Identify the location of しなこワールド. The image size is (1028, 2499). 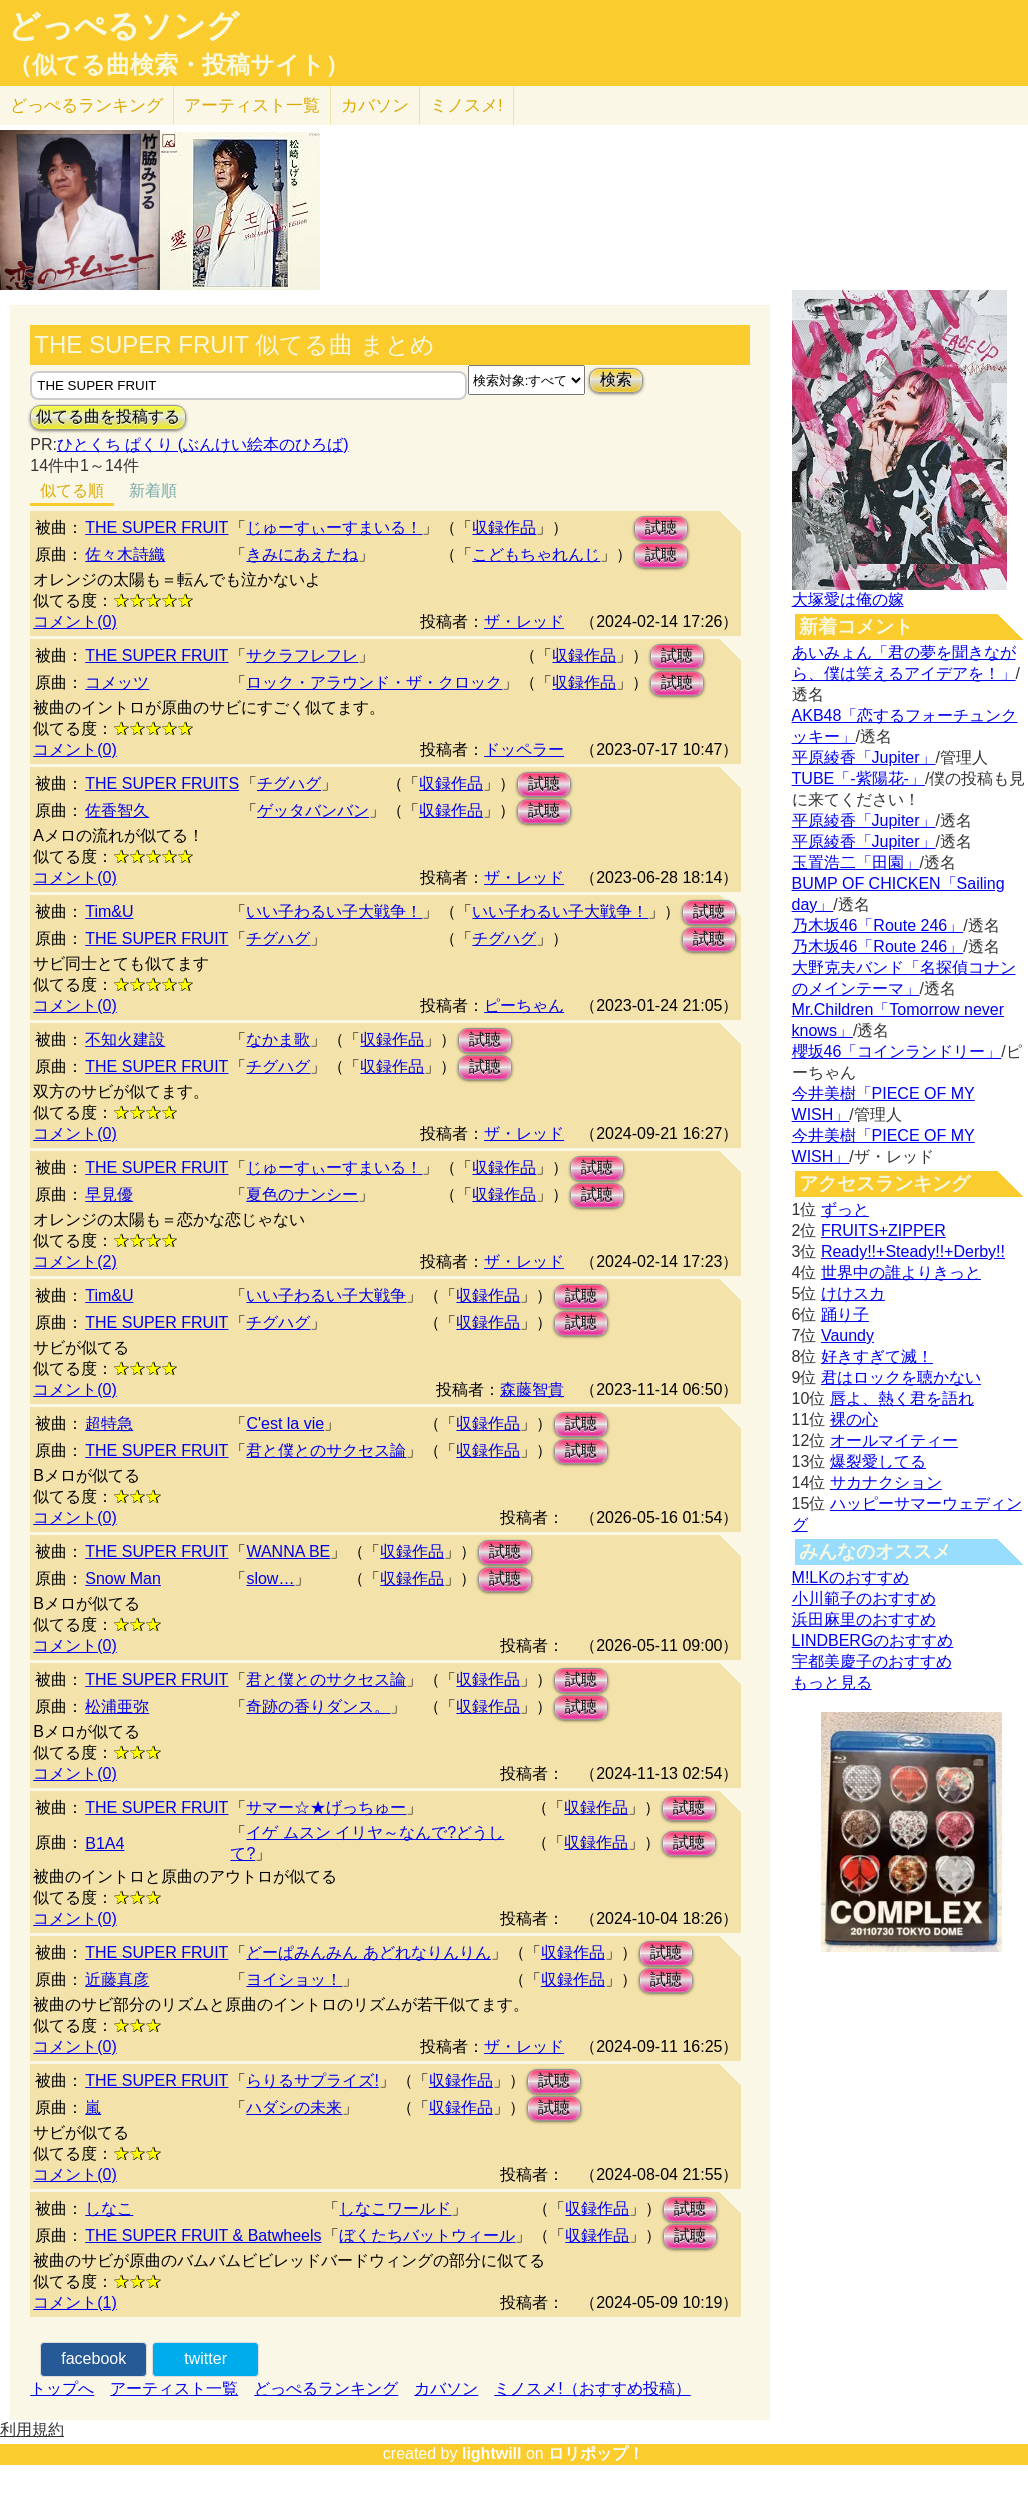
(395, 2208).